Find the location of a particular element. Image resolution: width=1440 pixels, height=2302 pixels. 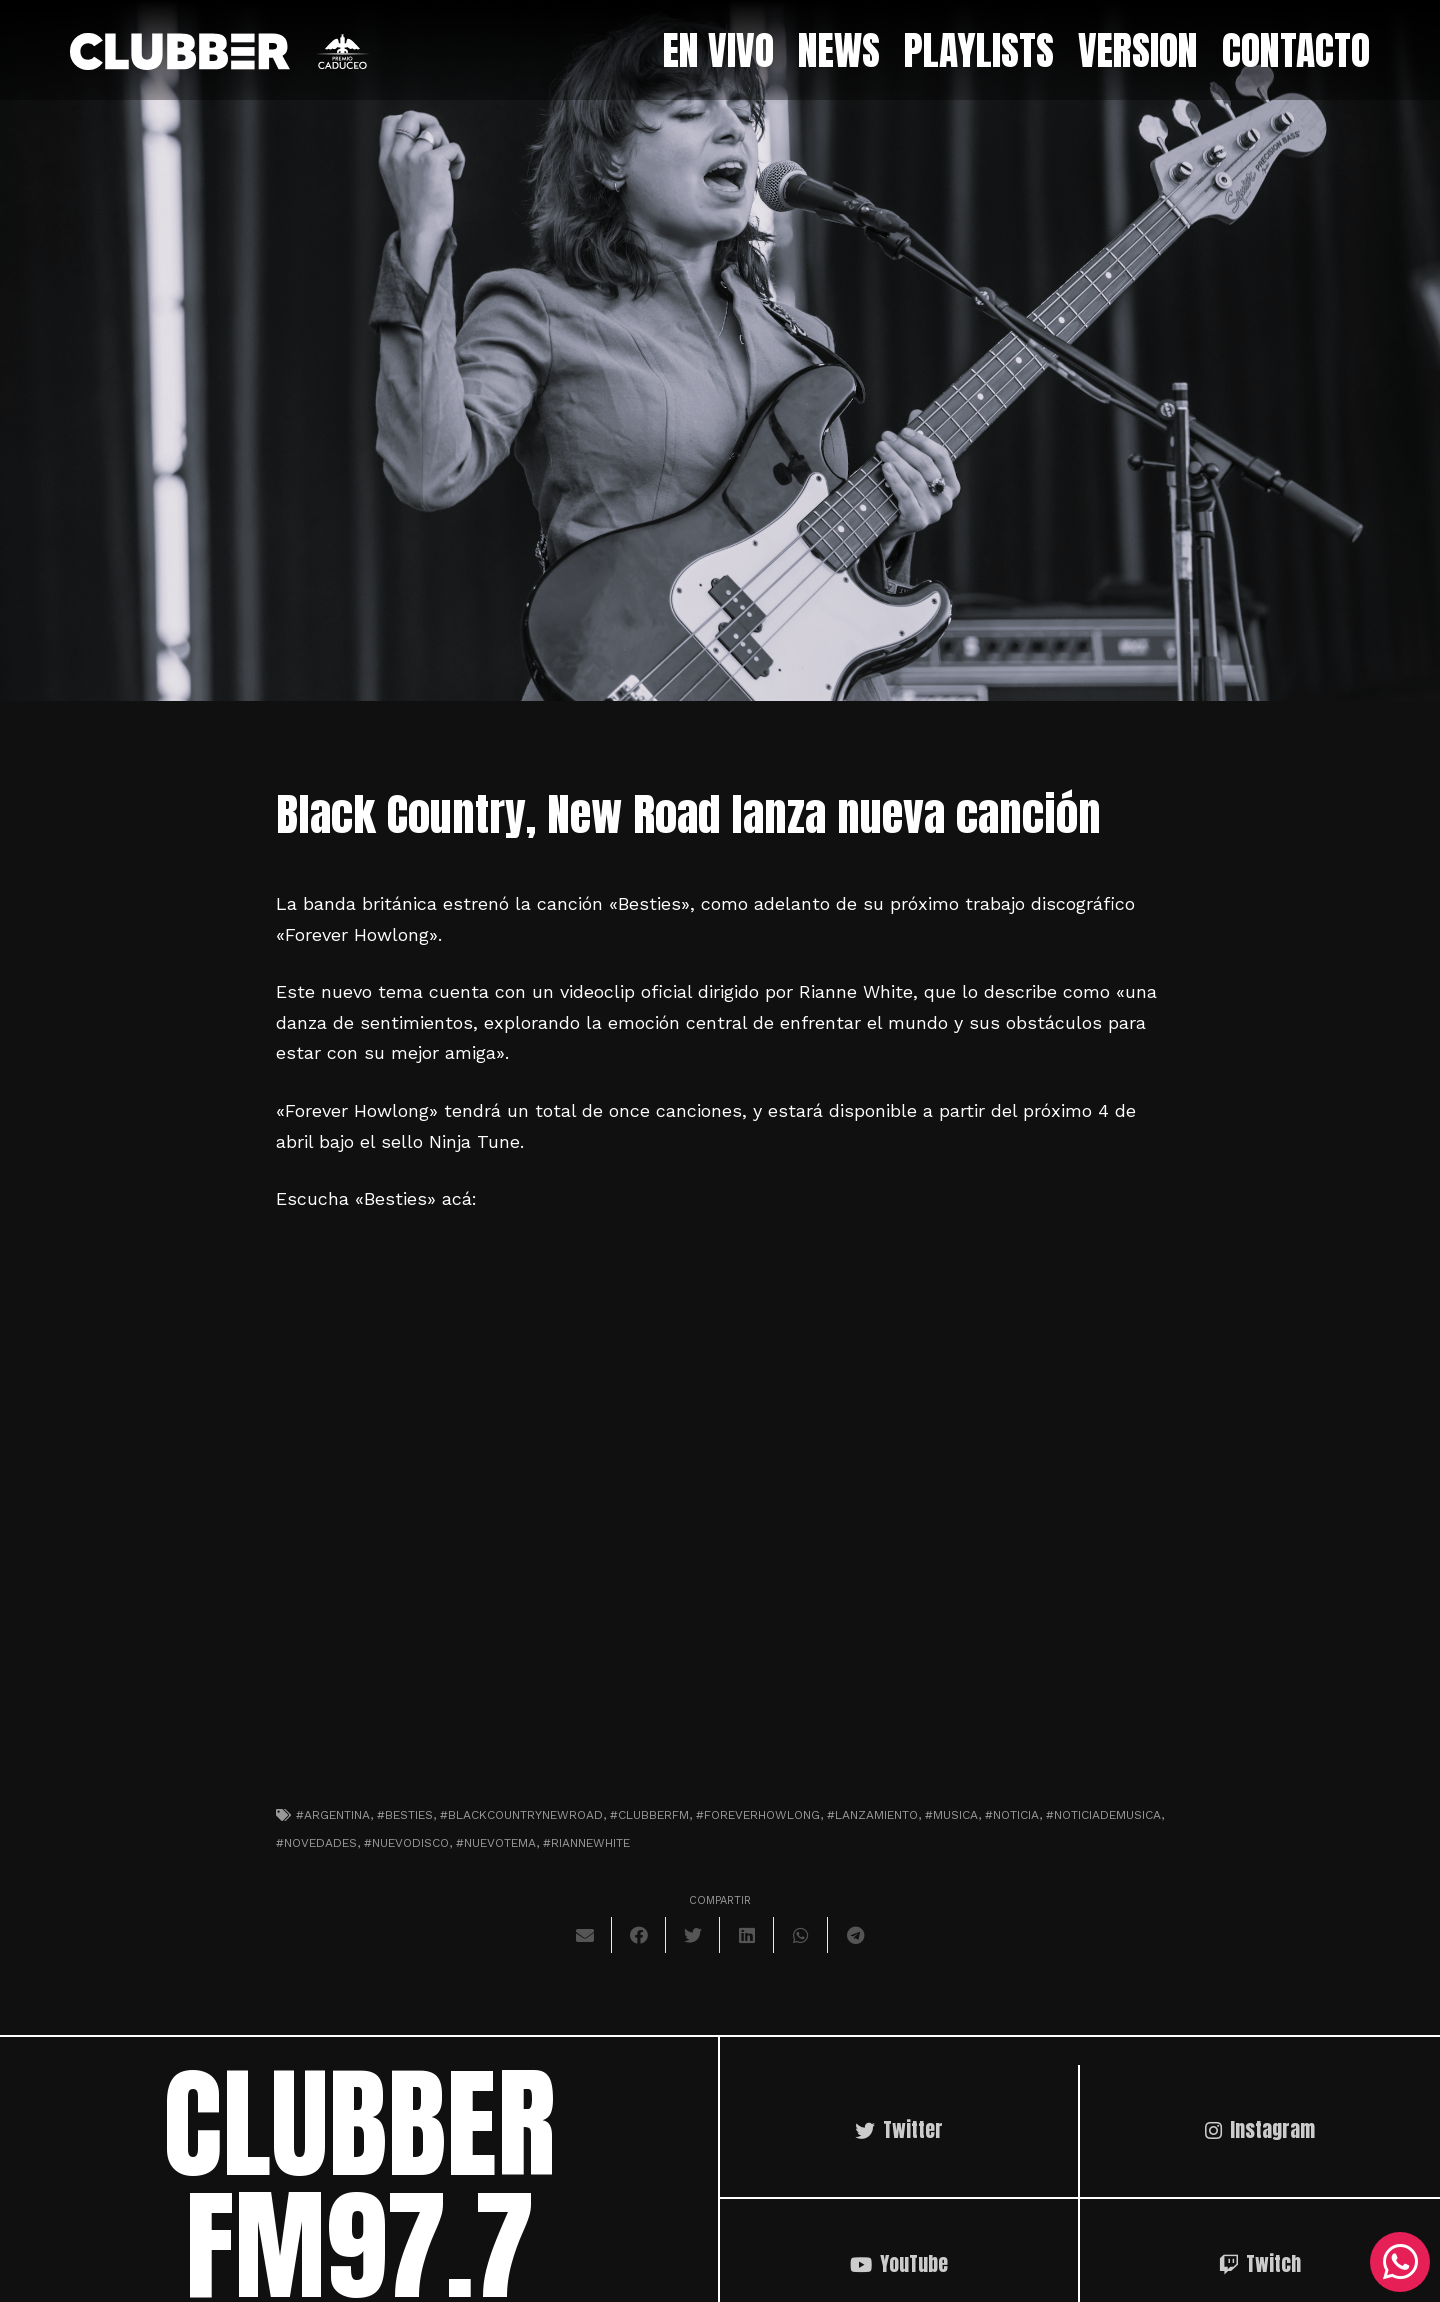

#besties is located at coordinates (405, 1815).